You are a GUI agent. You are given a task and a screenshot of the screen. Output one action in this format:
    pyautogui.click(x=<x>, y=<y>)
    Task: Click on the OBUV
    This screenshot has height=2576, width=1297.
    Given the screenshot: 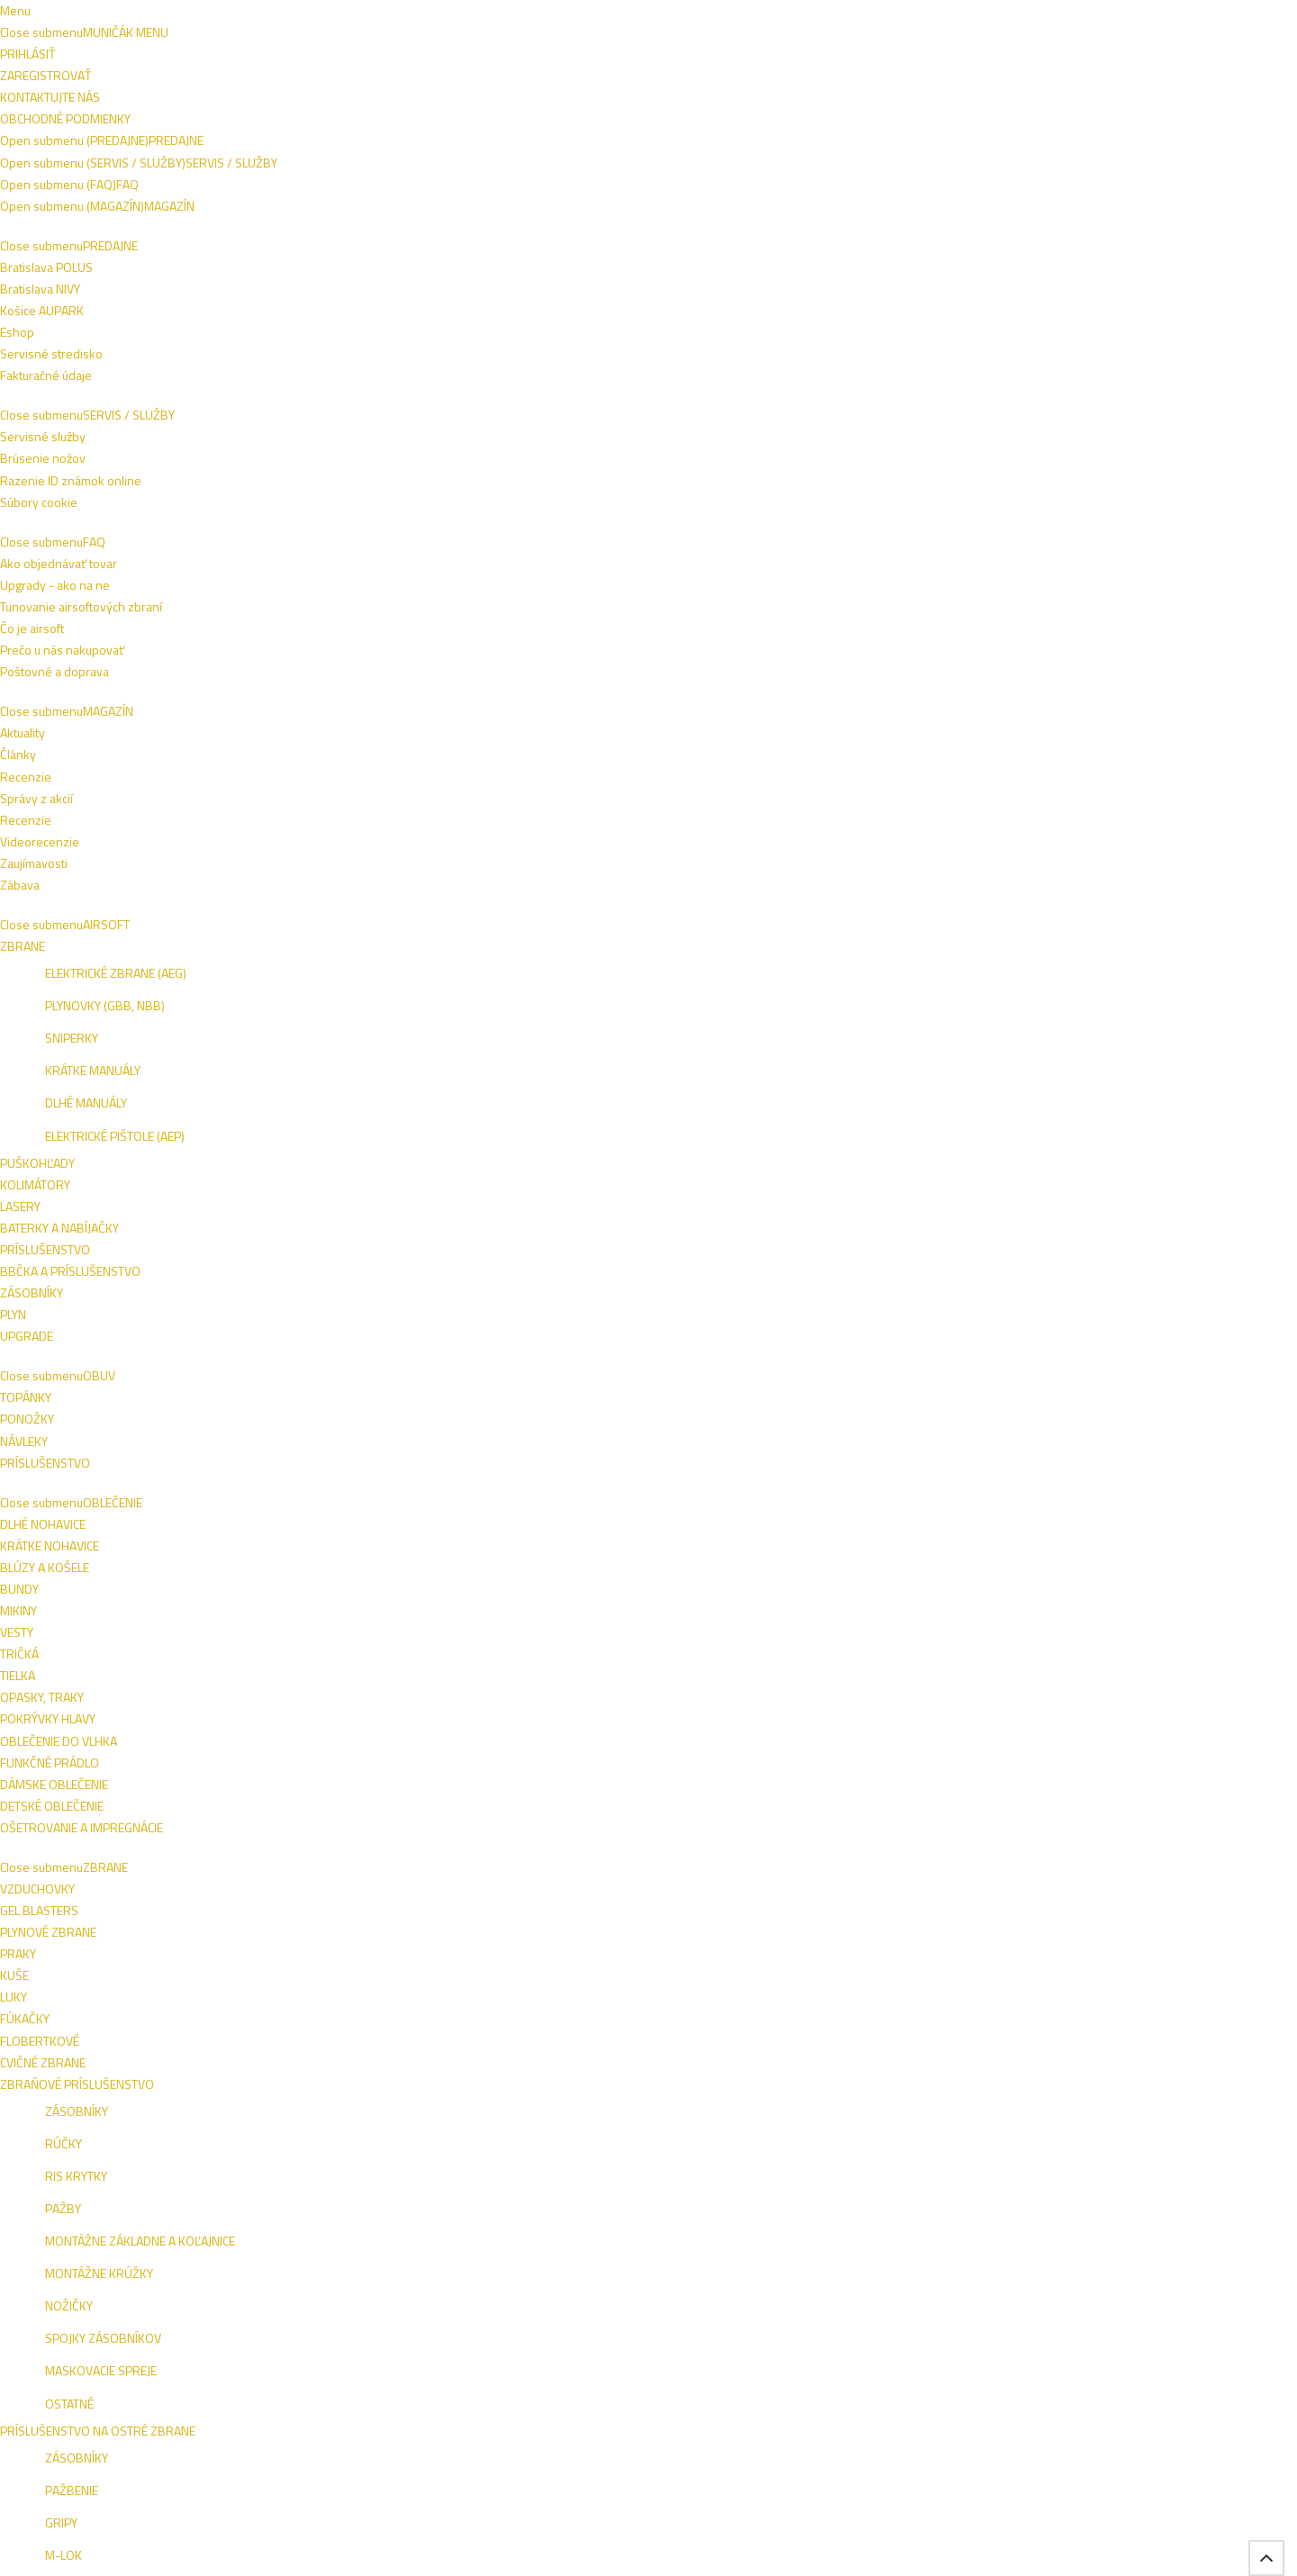 What is the action you would take?
    pyautogui.click(x=279, y=122)
    